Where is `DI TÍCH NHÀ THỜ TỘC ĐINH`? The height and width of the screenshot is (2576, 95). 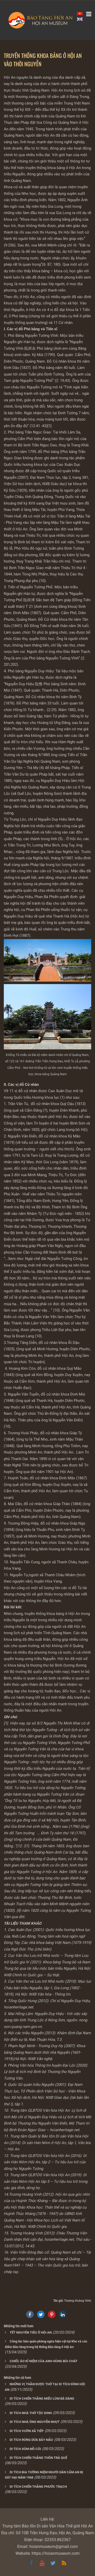
DI TÍCH NHÀ THỜ TỘC ĐINH is located at coordinates (31, 2413).